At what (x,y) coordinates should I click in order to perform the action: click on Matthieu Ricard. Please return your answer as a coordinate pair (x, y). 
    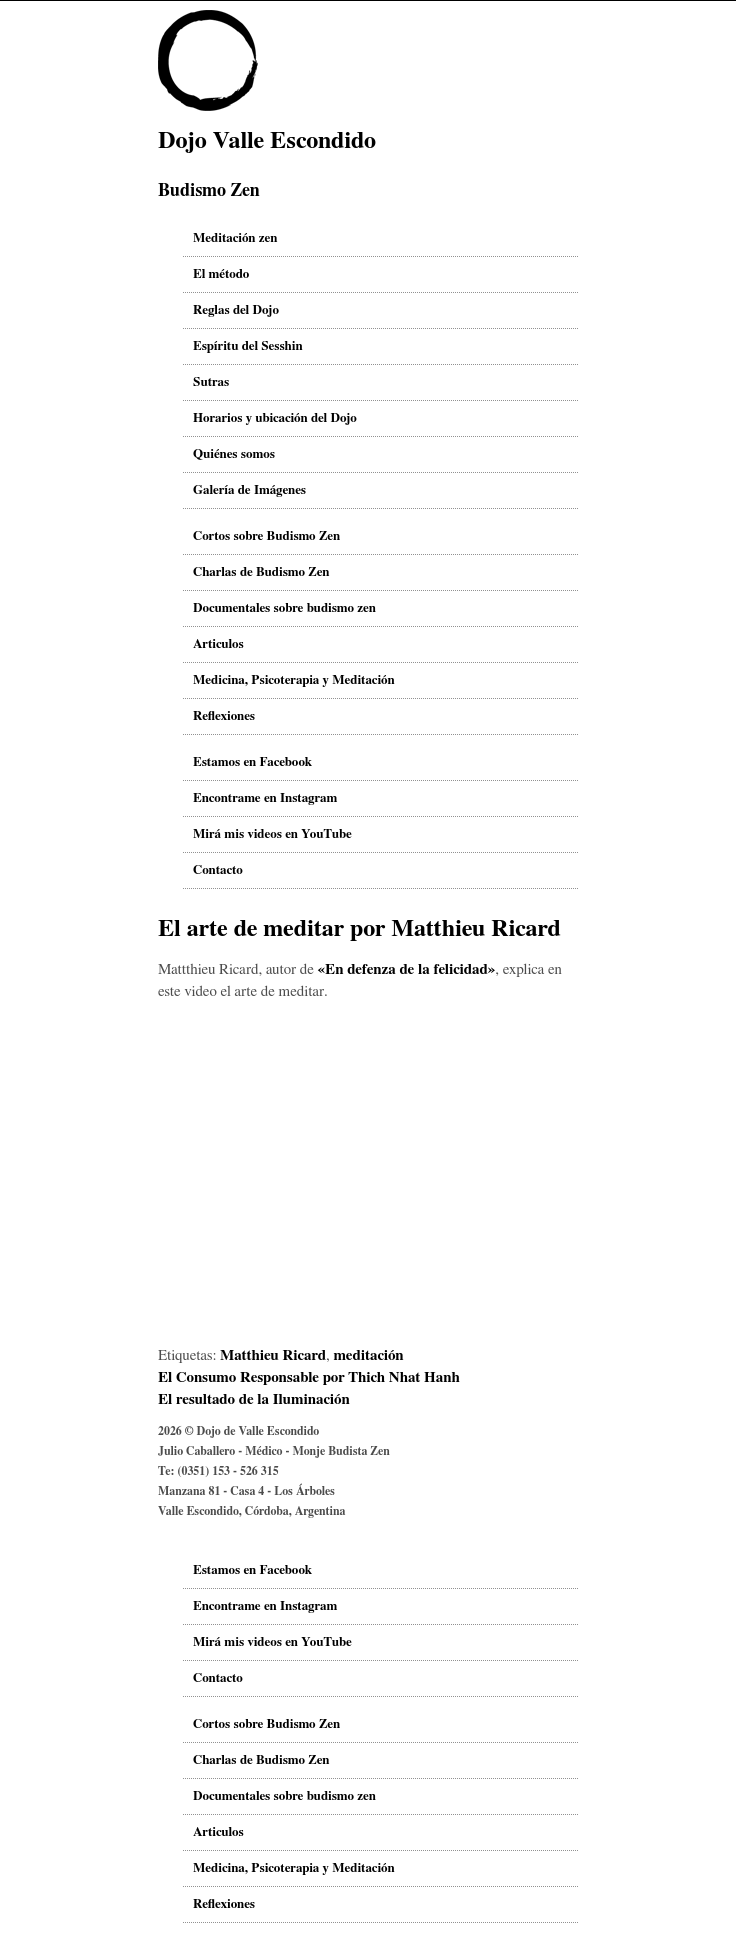
    Looking at the image, I should click on (273, 1355).